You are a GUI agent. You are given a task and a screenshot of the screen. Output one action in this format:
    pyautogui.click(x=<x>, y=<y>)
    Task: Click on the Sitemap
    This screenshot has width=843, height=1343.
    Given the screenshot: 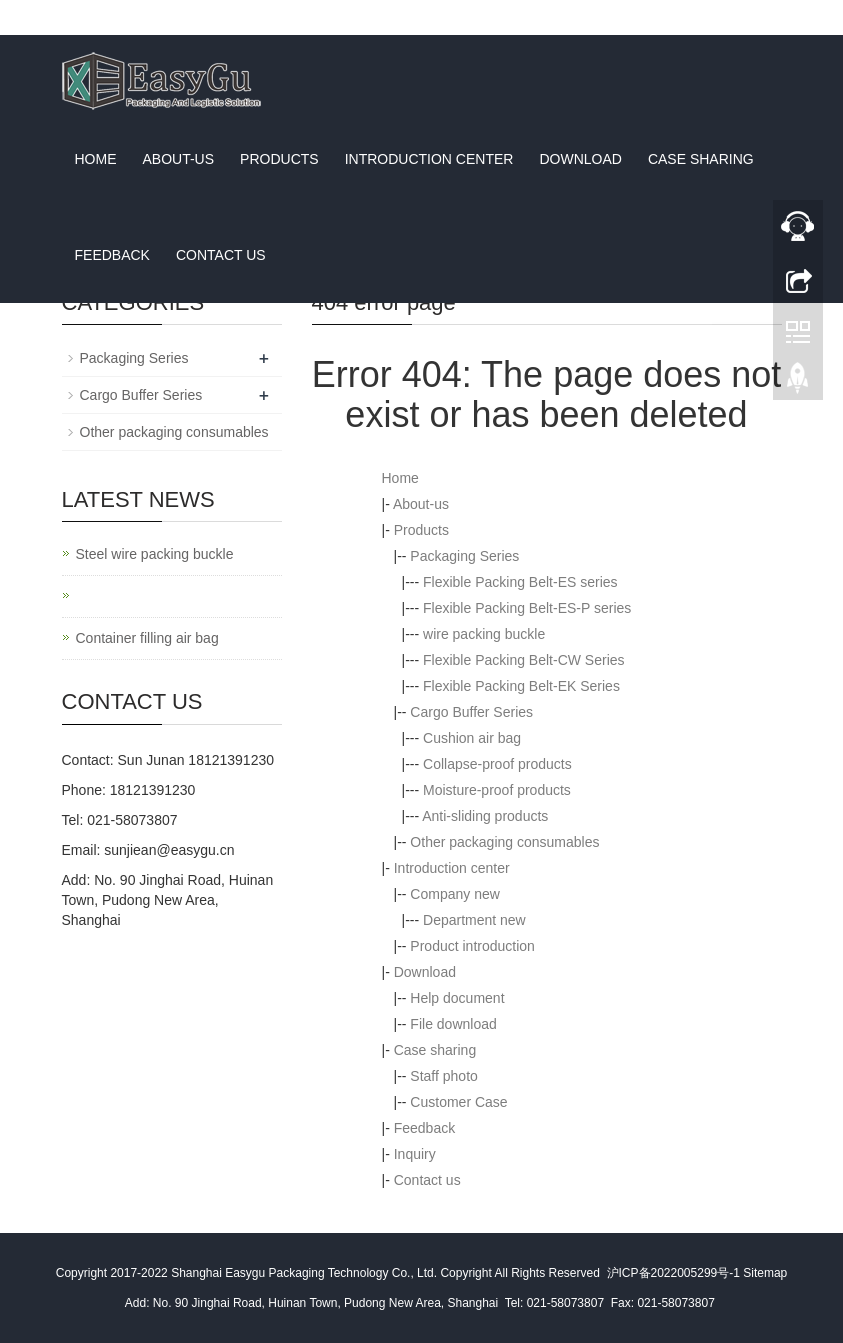 What is the action you would take?
    pyautogui.click(x=765, y=1273)
    